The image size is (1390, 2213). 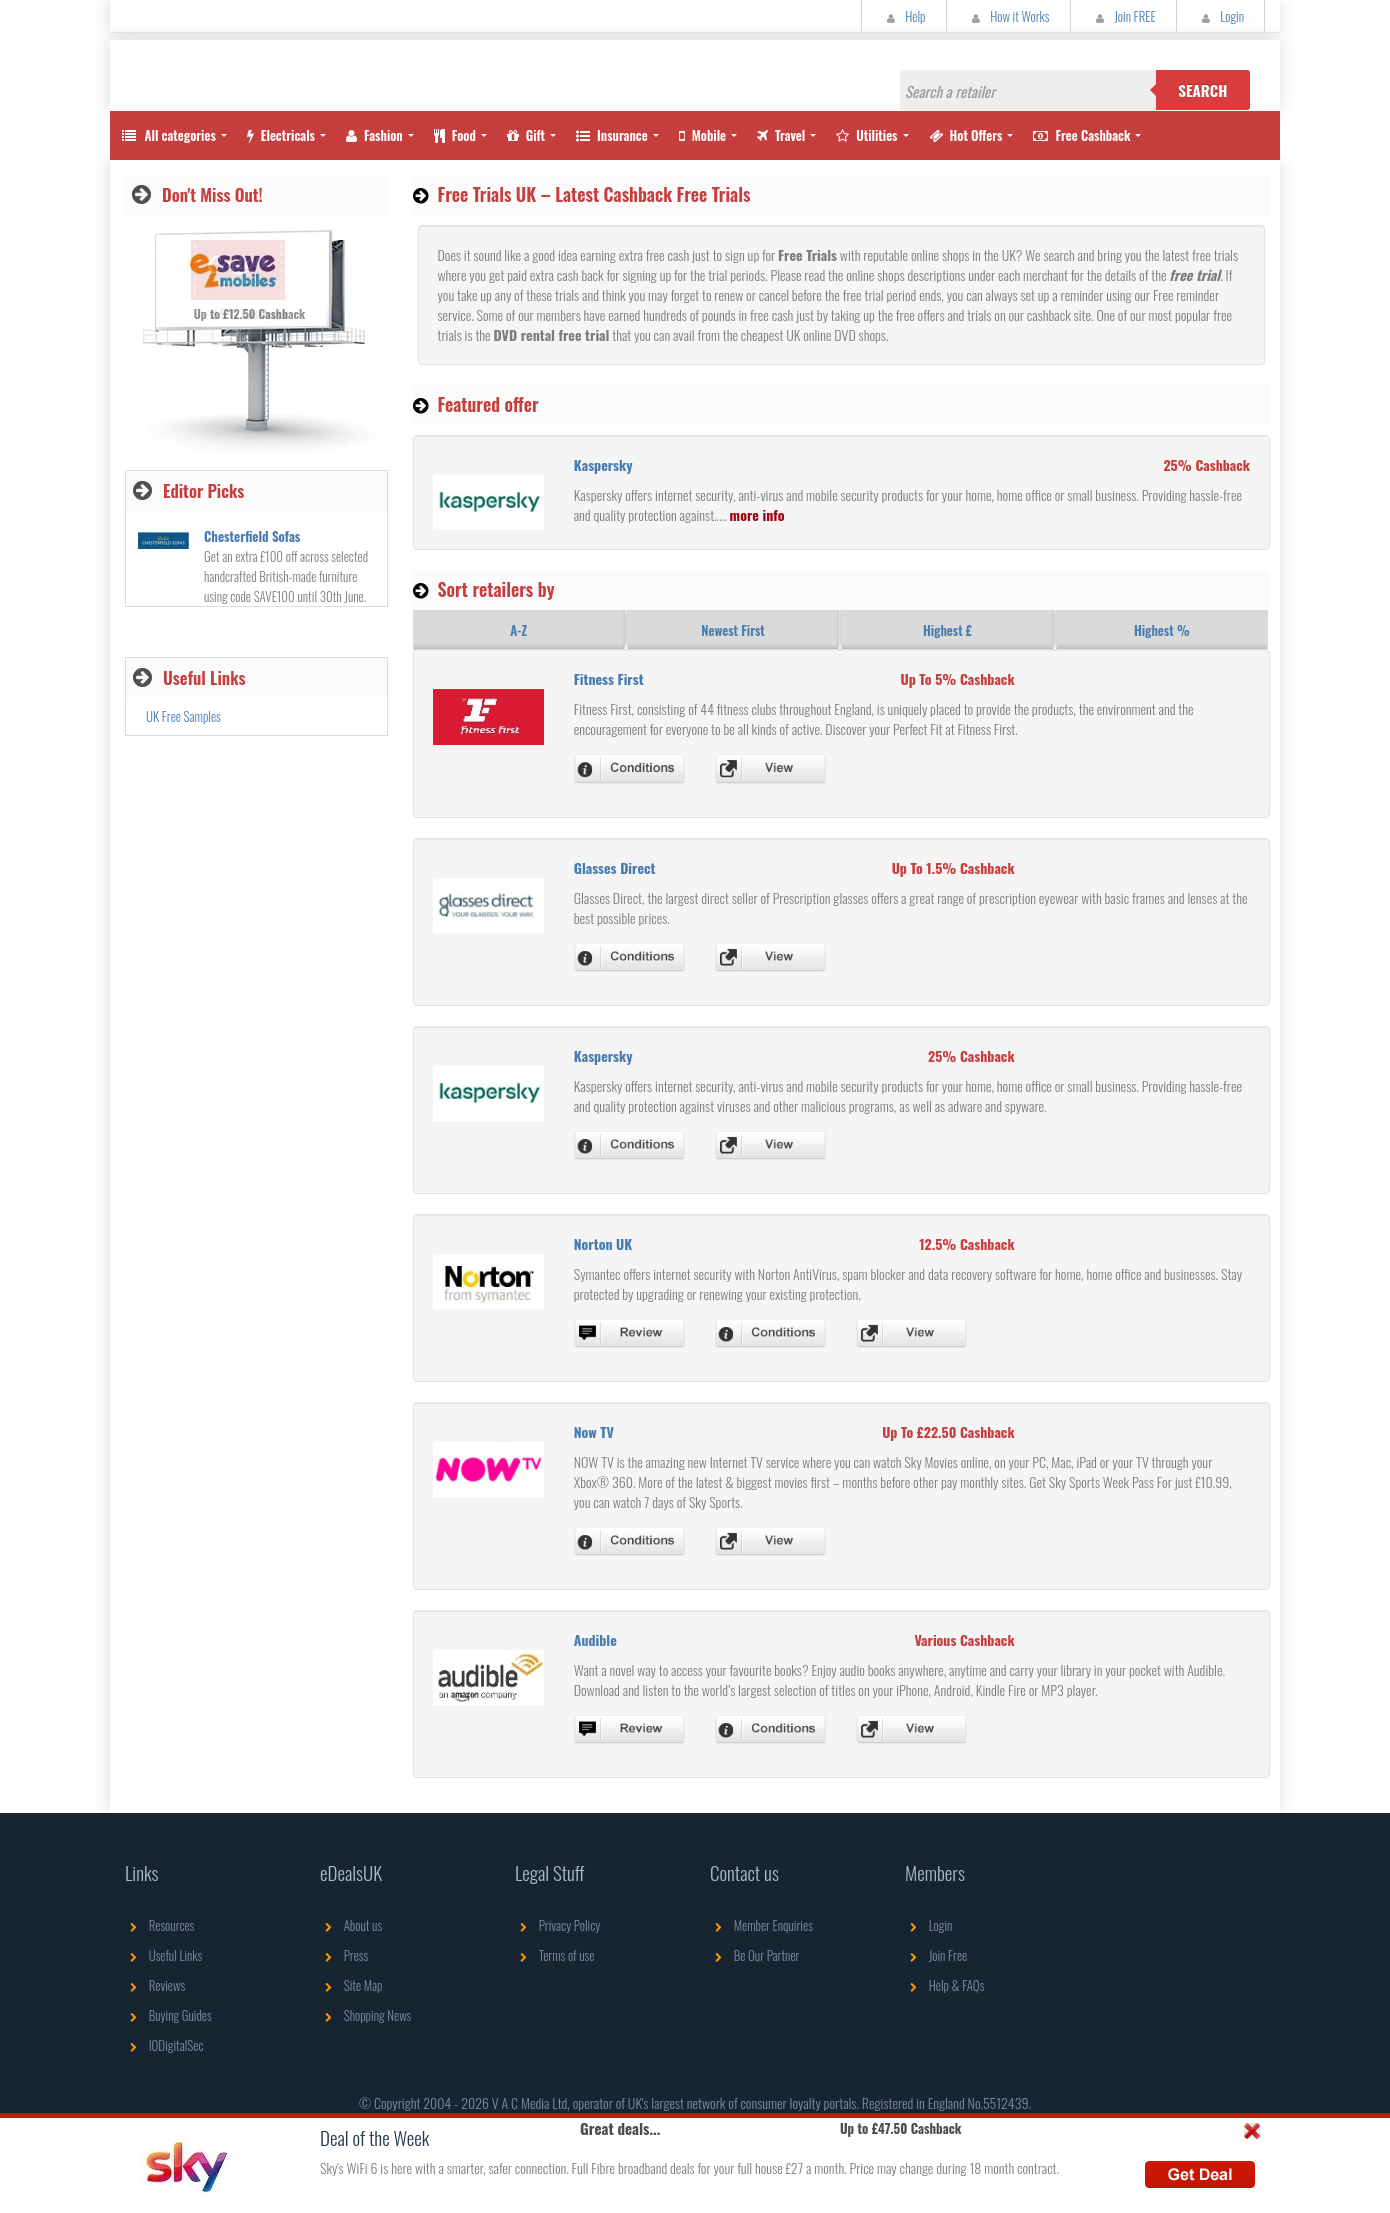 I want to click on How it Works, so click(x=1008, y=16).